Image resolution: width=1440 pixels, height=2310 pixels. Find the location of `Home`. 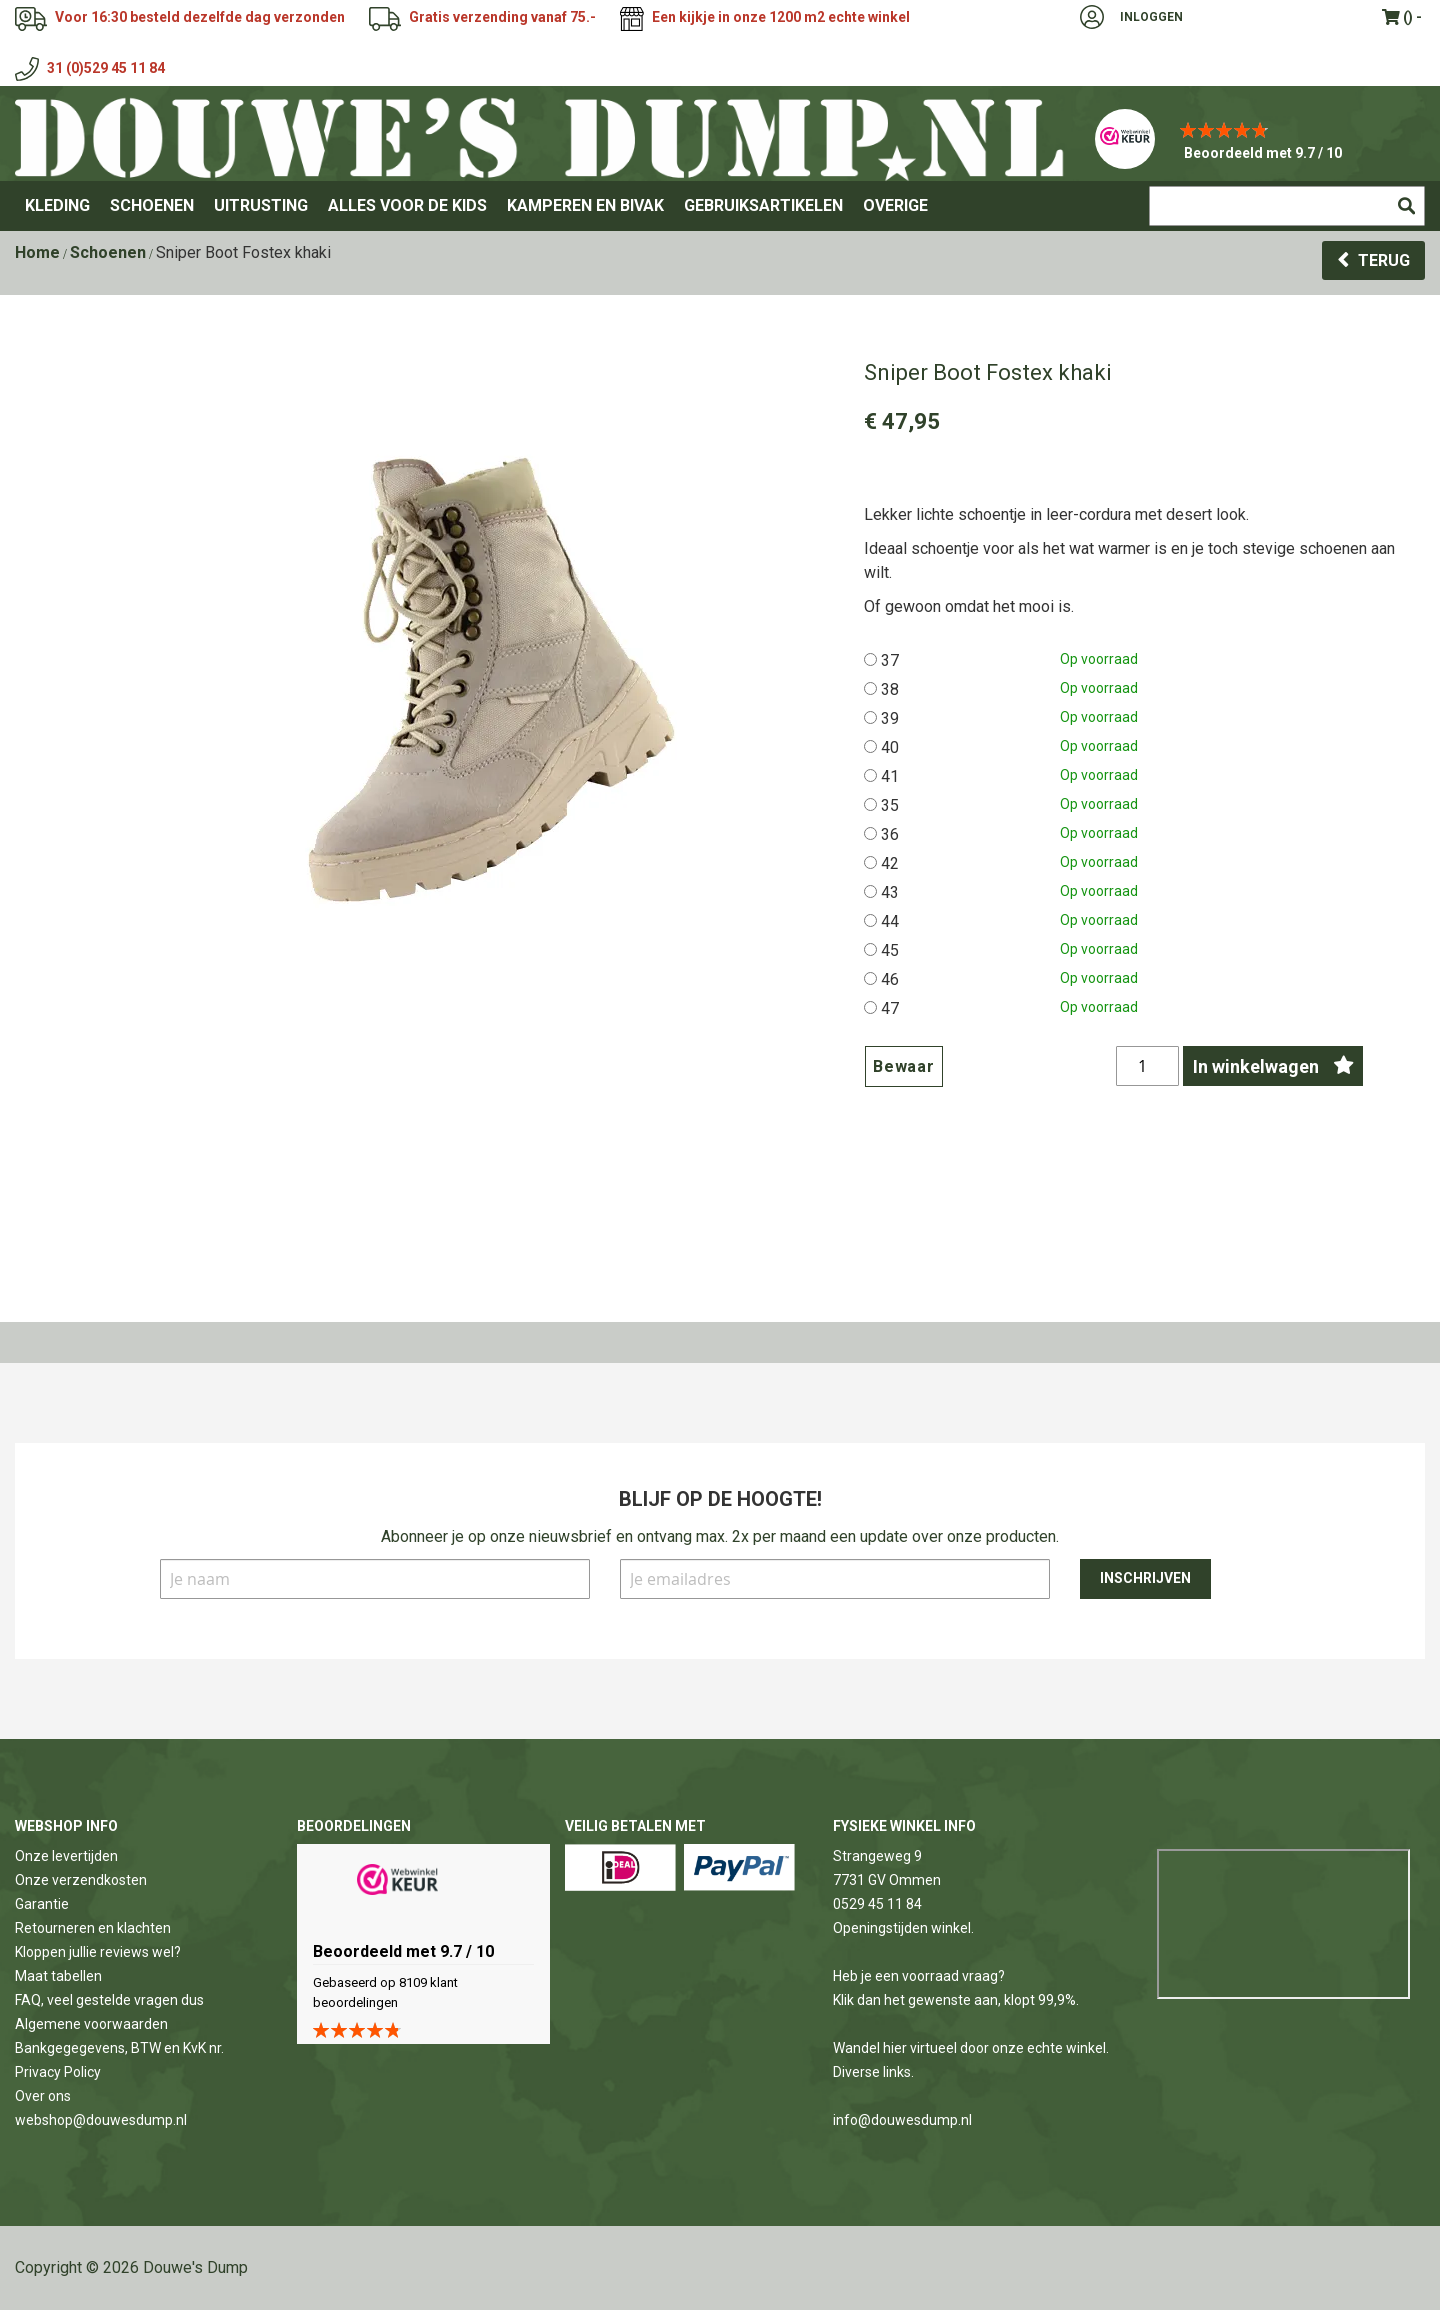

Home is located at coordinates (37, 252).